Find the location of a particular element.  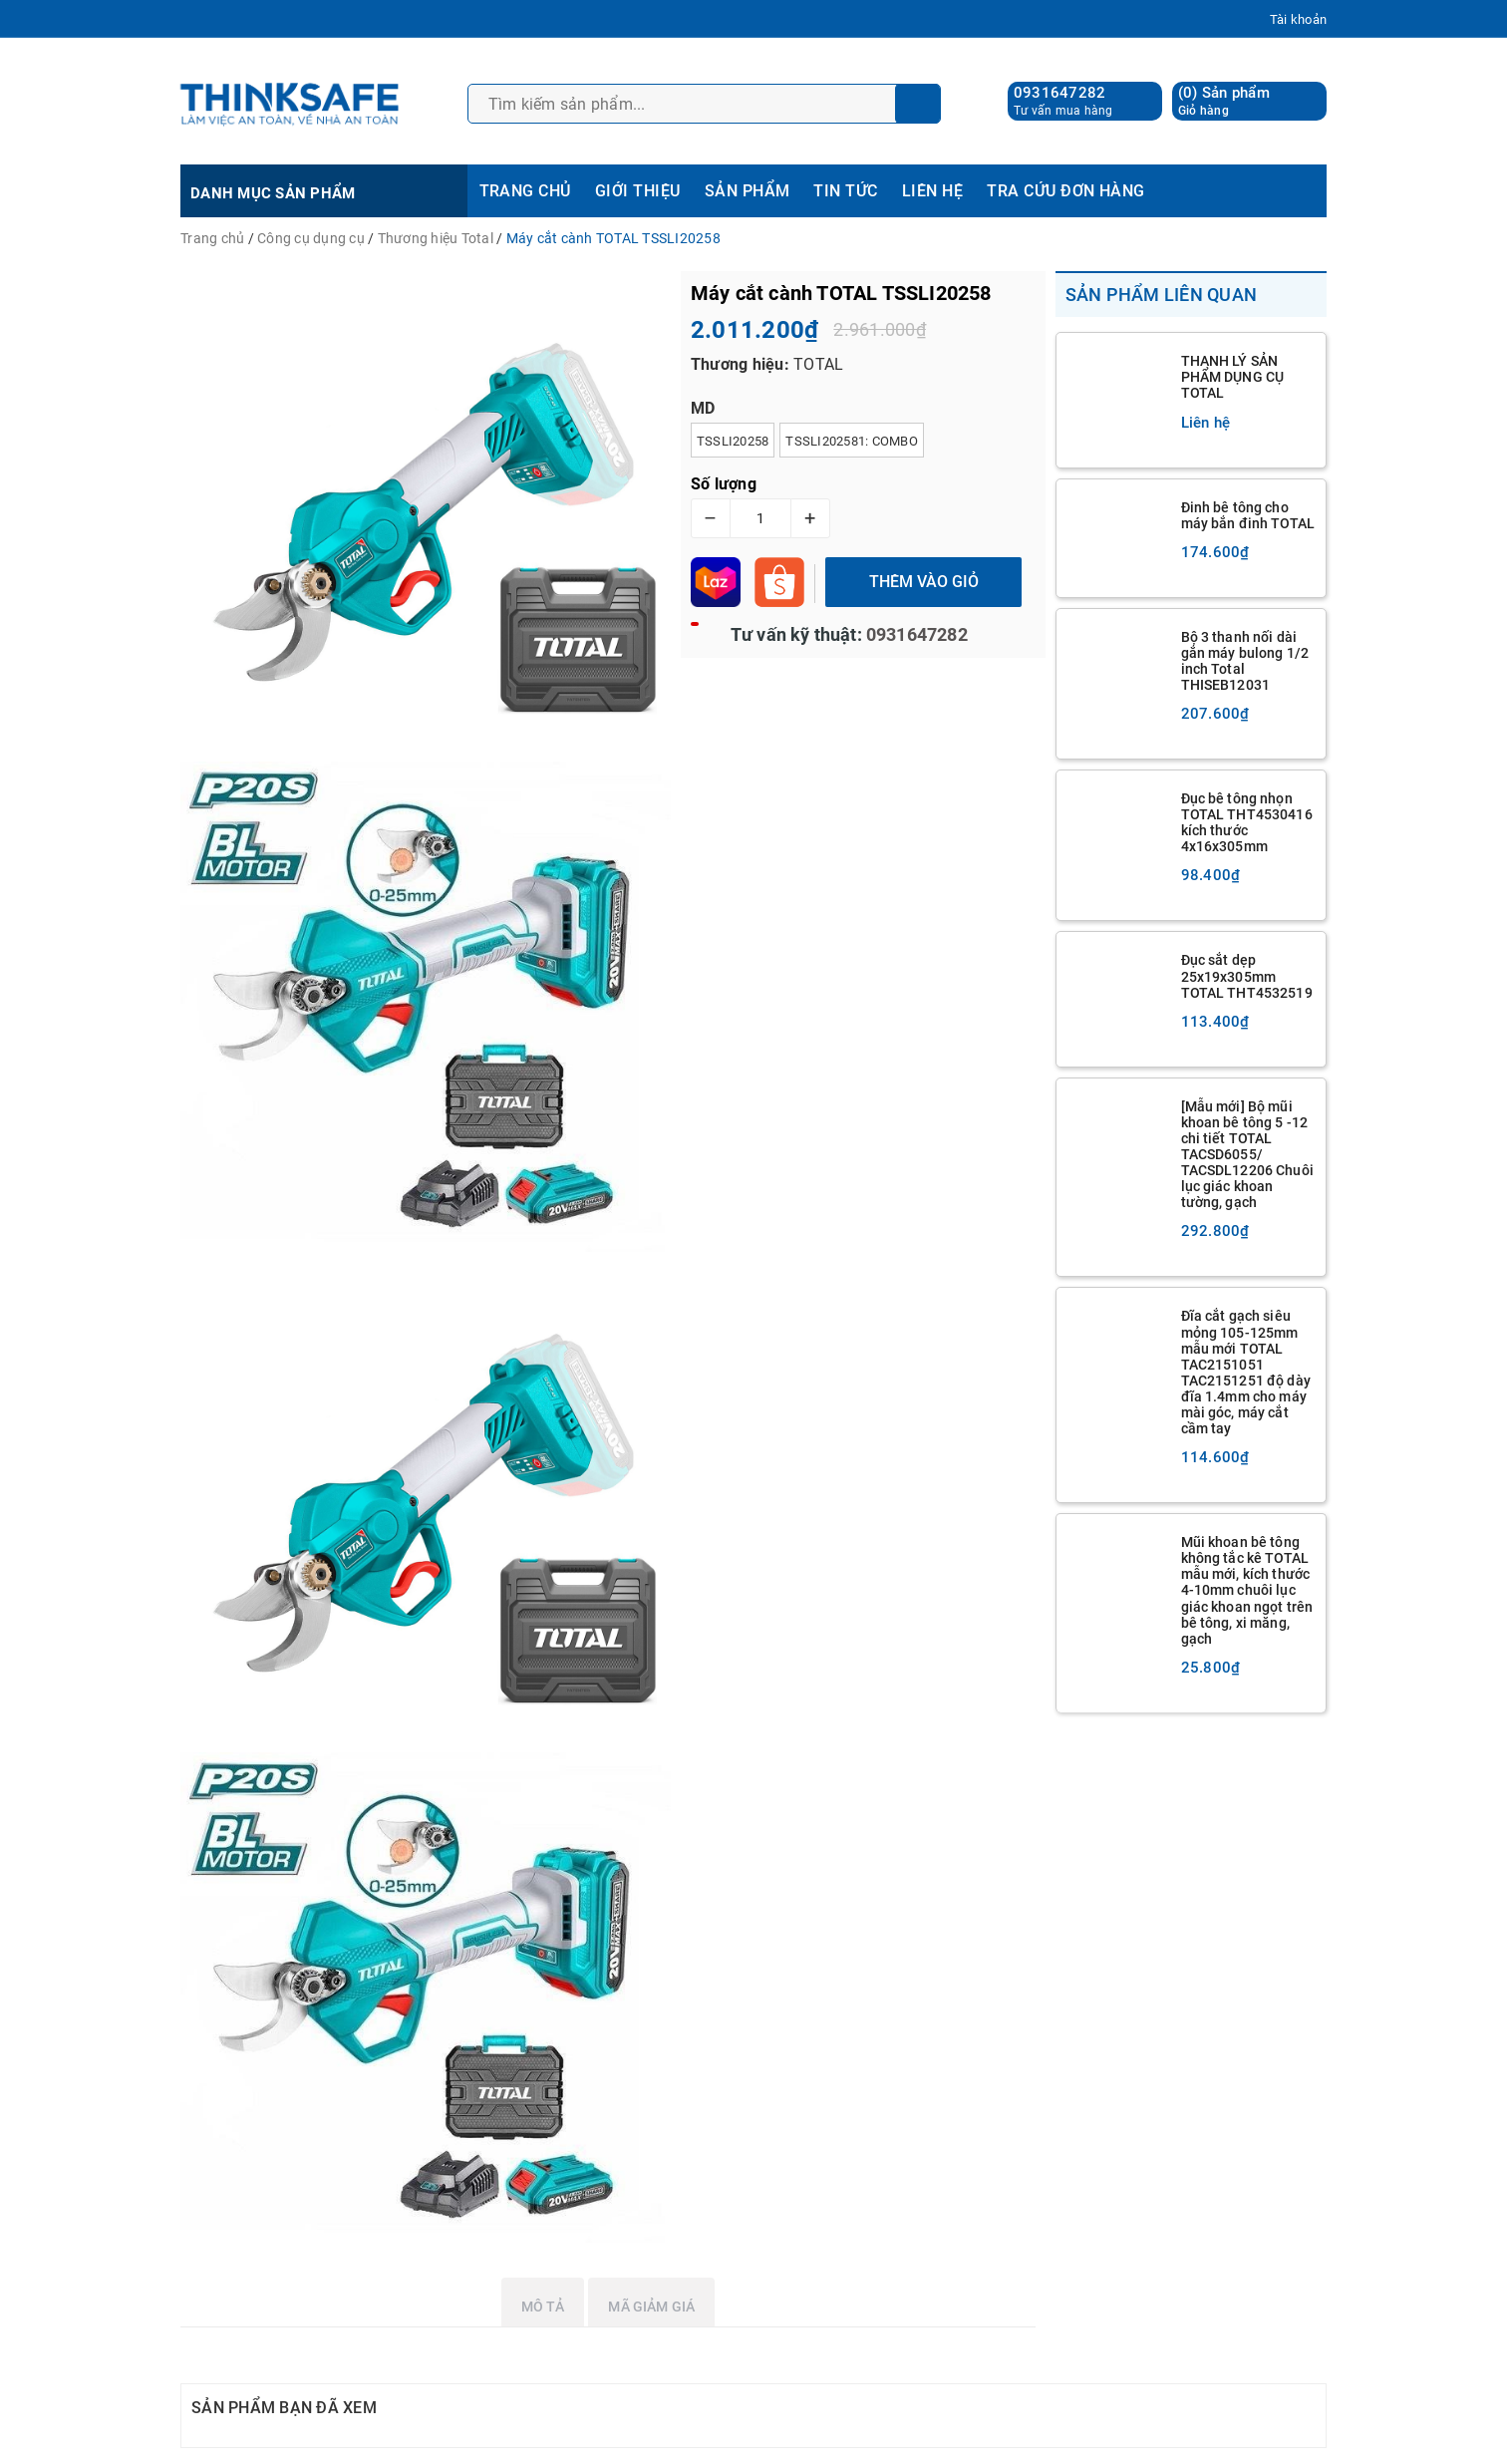

THANH LÝ SẢN PHẨM DỤNG CỤ TOTAL is located at coordinates (1233, 377).